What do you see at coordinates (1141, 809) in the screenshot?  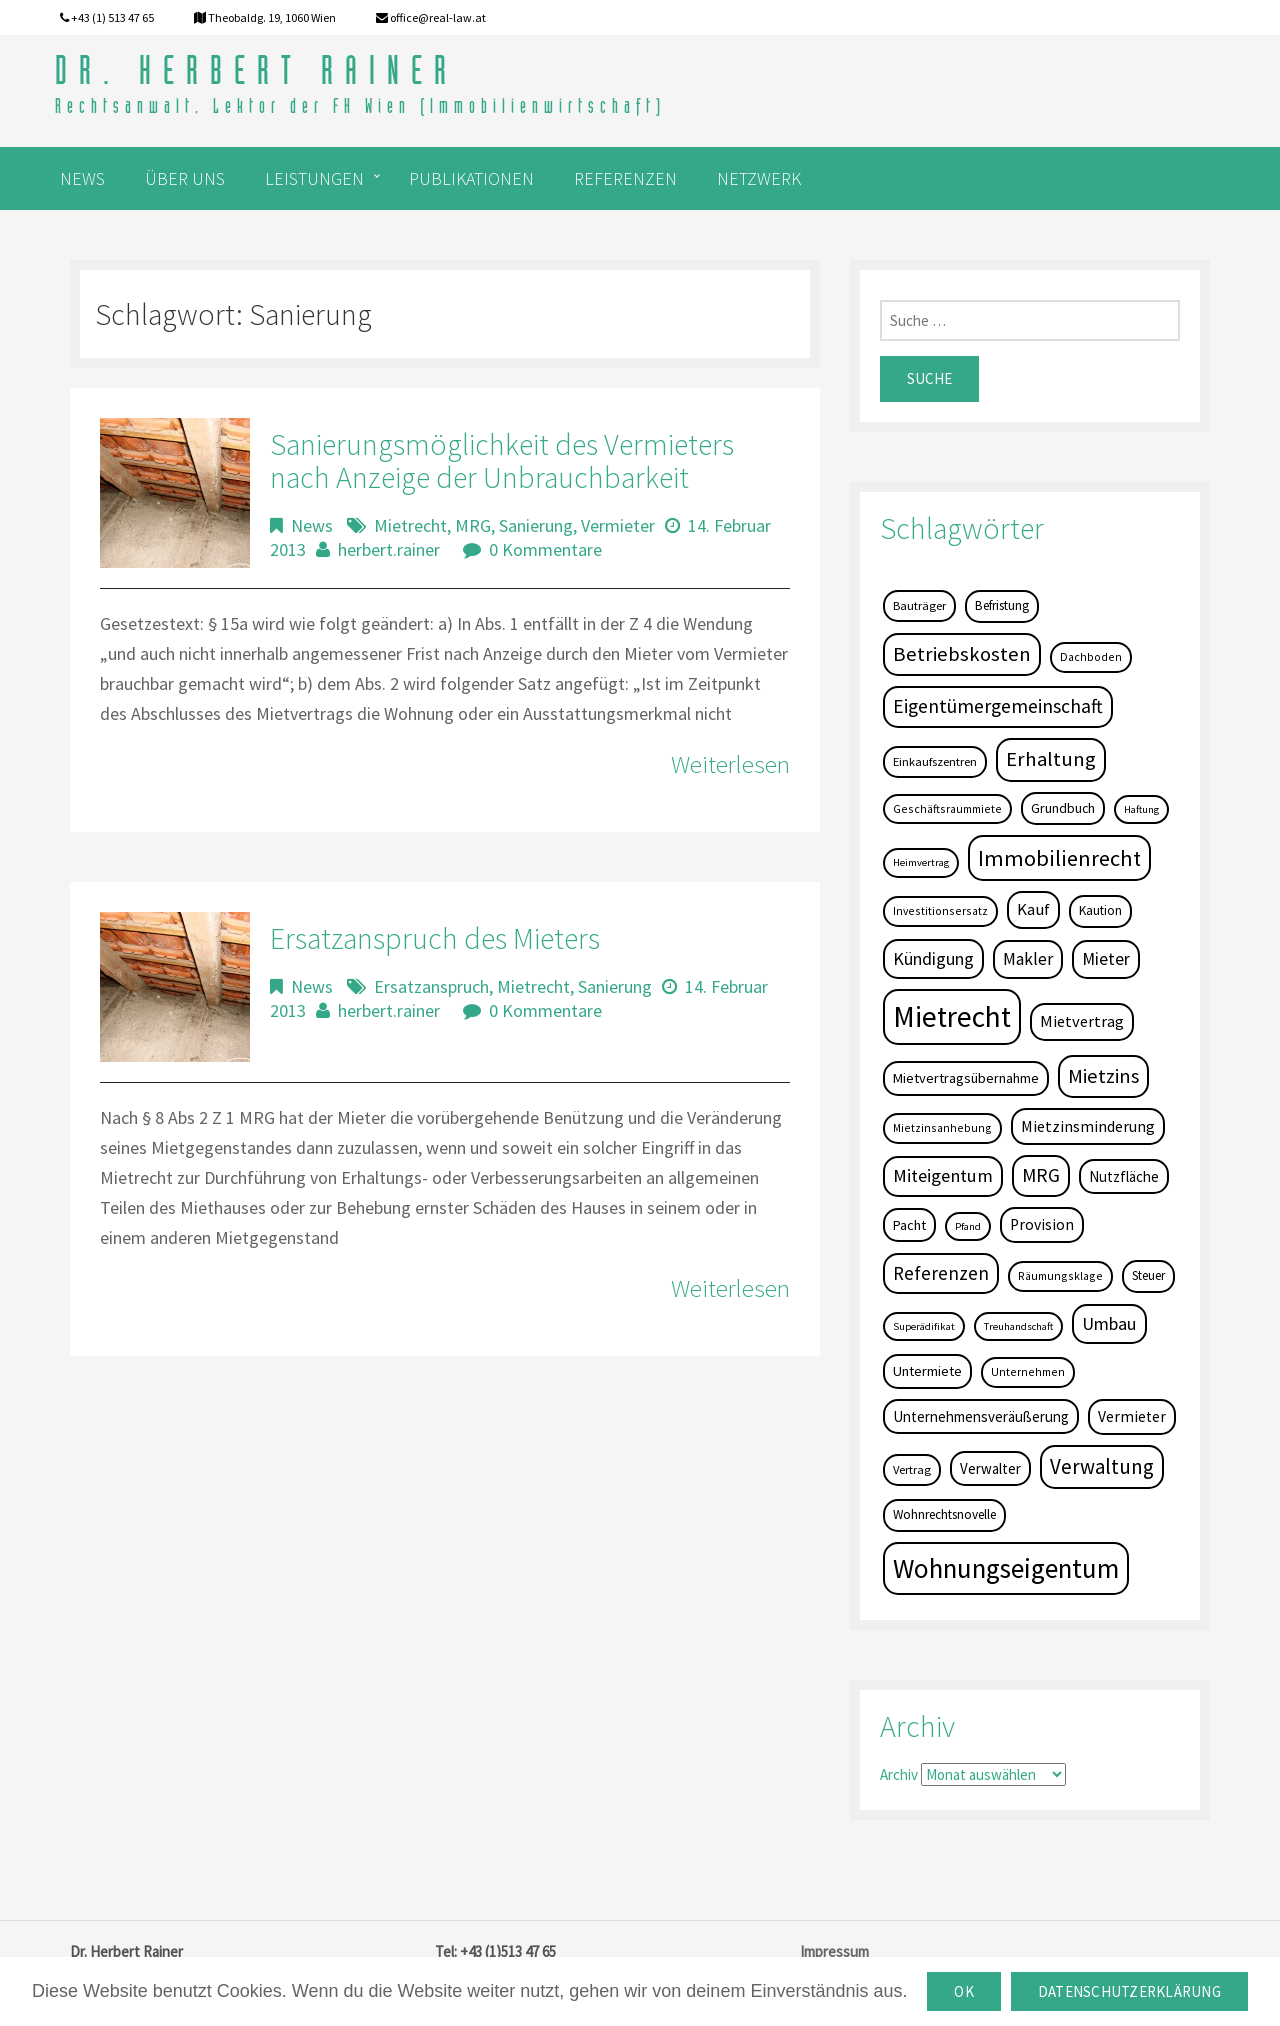 I see `Haftung [Haftung (3 Einträge)]` at bounding box center [1141, 809].